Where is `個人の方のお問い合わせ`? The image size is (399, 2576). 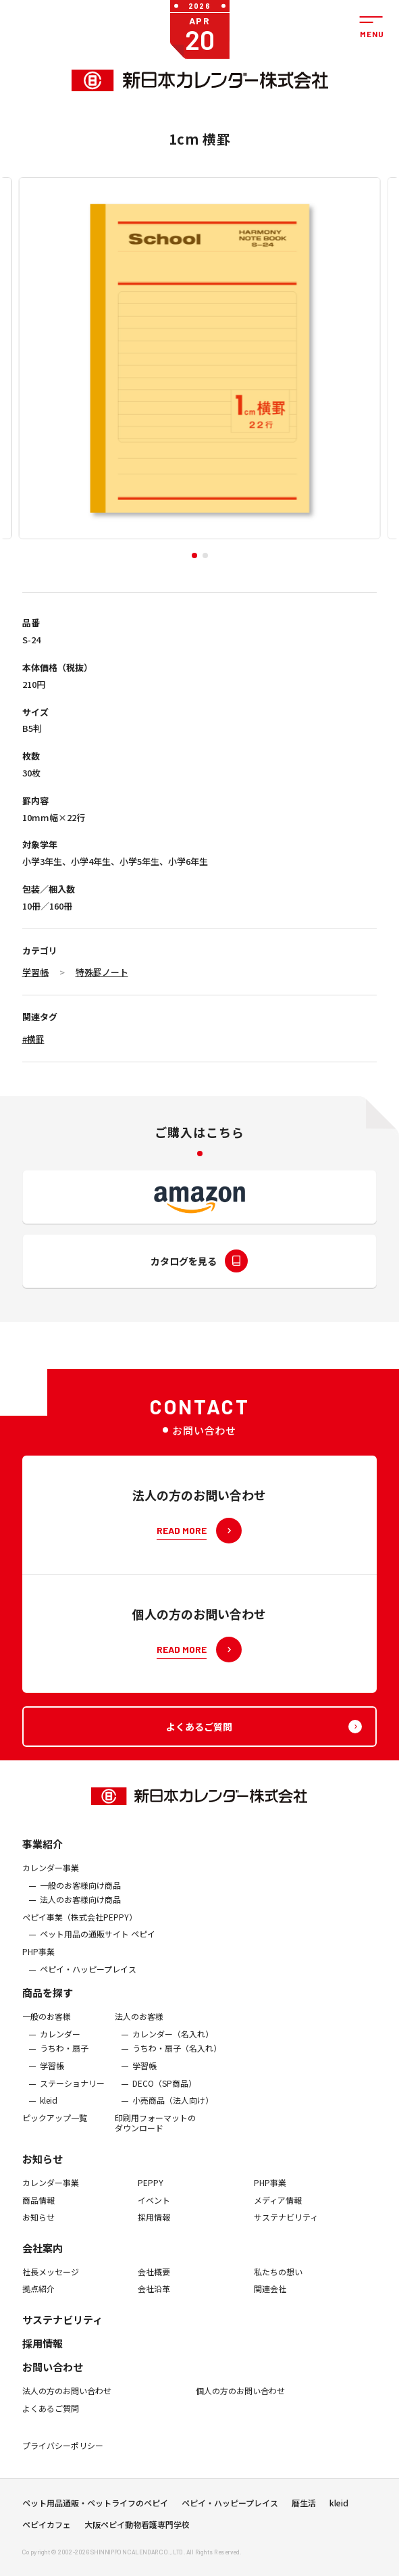
個人の方のお問い合わせ is located at coordinates (240, 2399).